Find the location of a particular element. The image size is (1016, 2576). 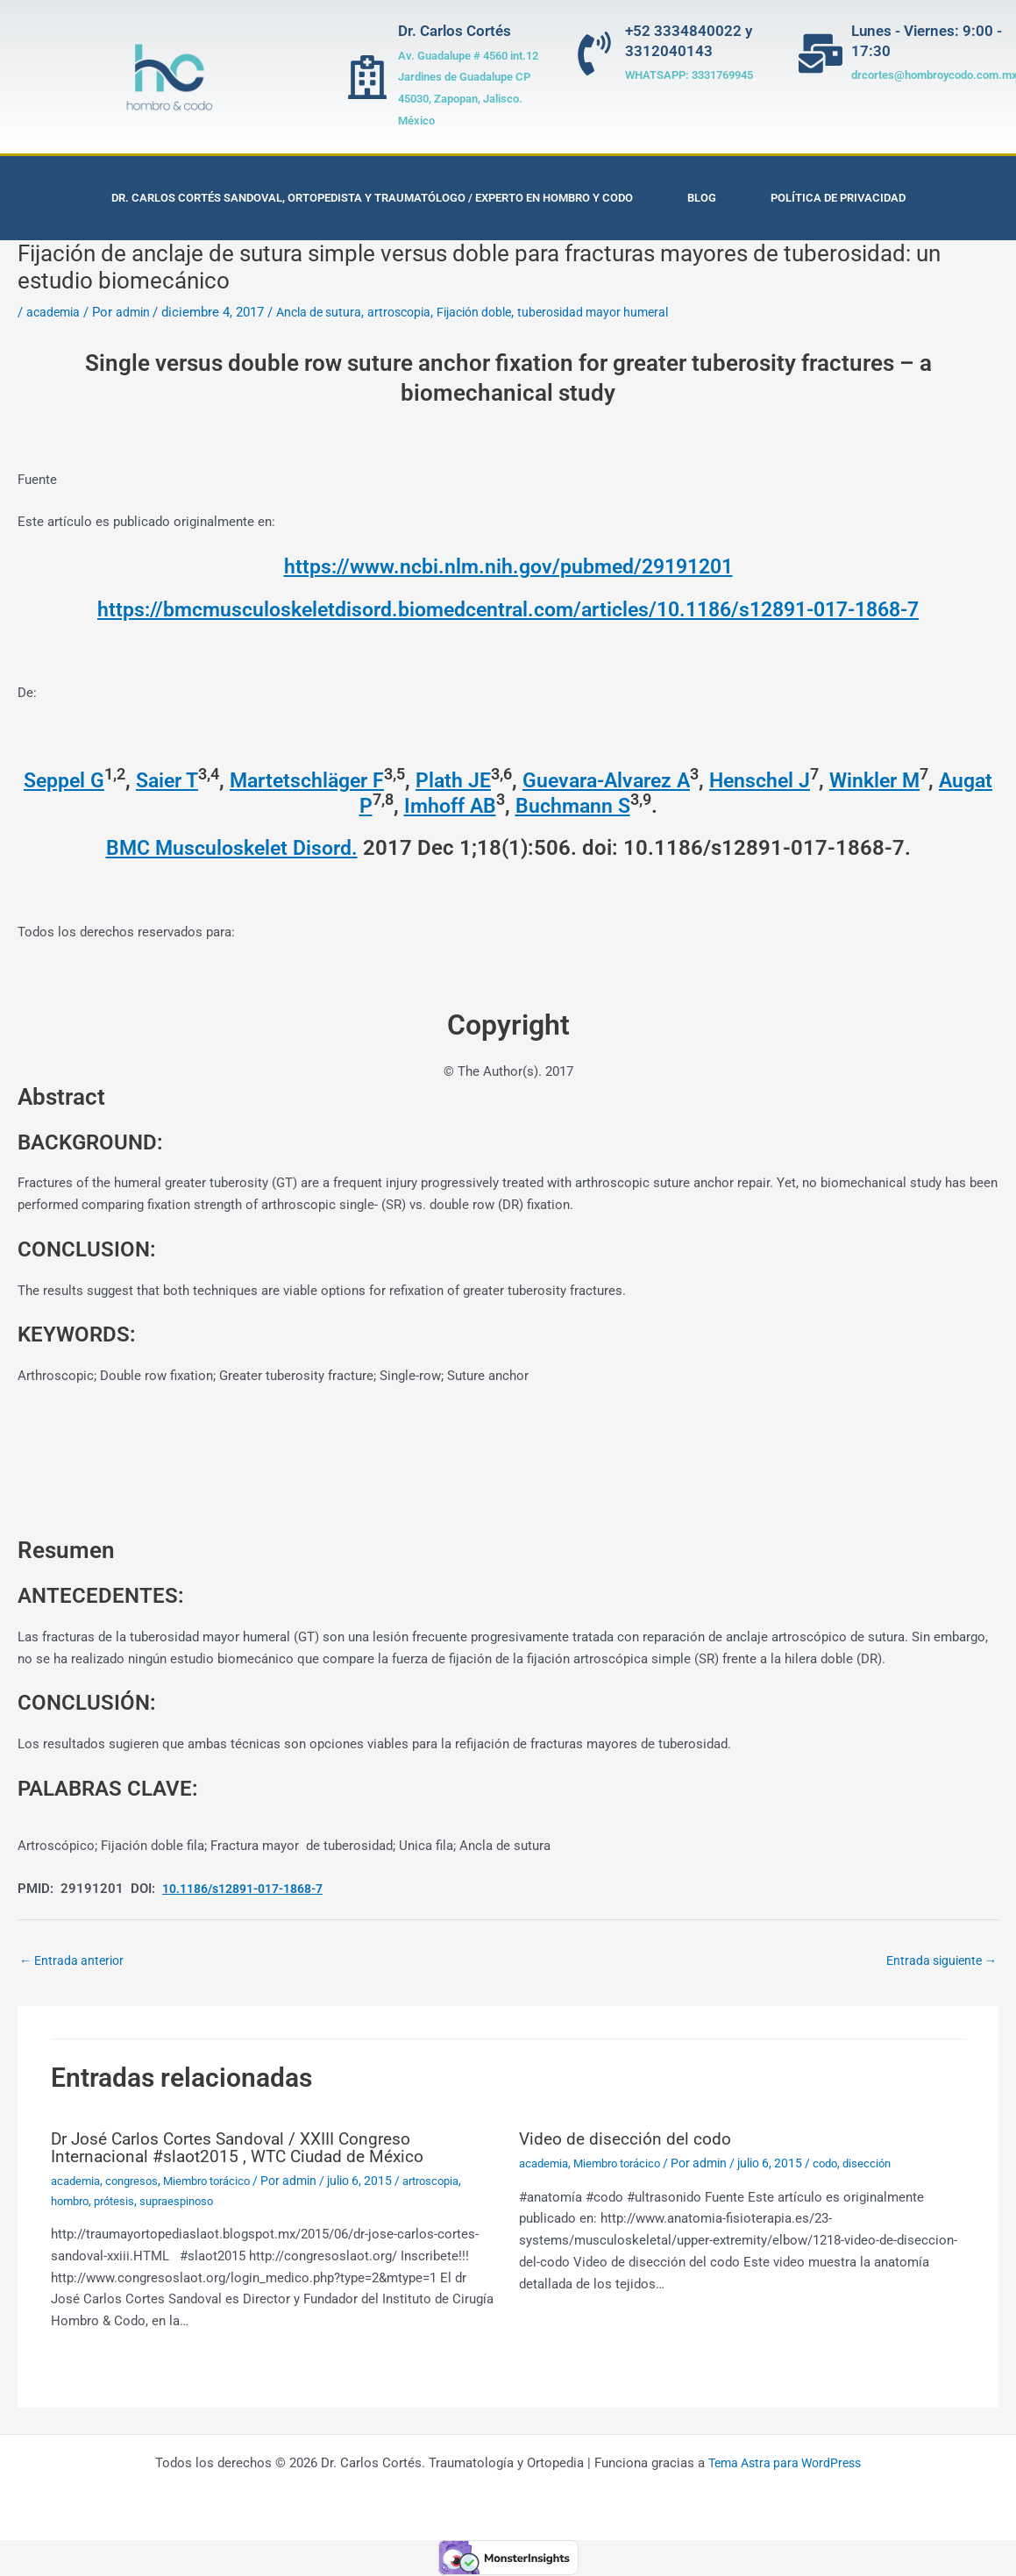

Plath JE is located at coordinates (483, 780).